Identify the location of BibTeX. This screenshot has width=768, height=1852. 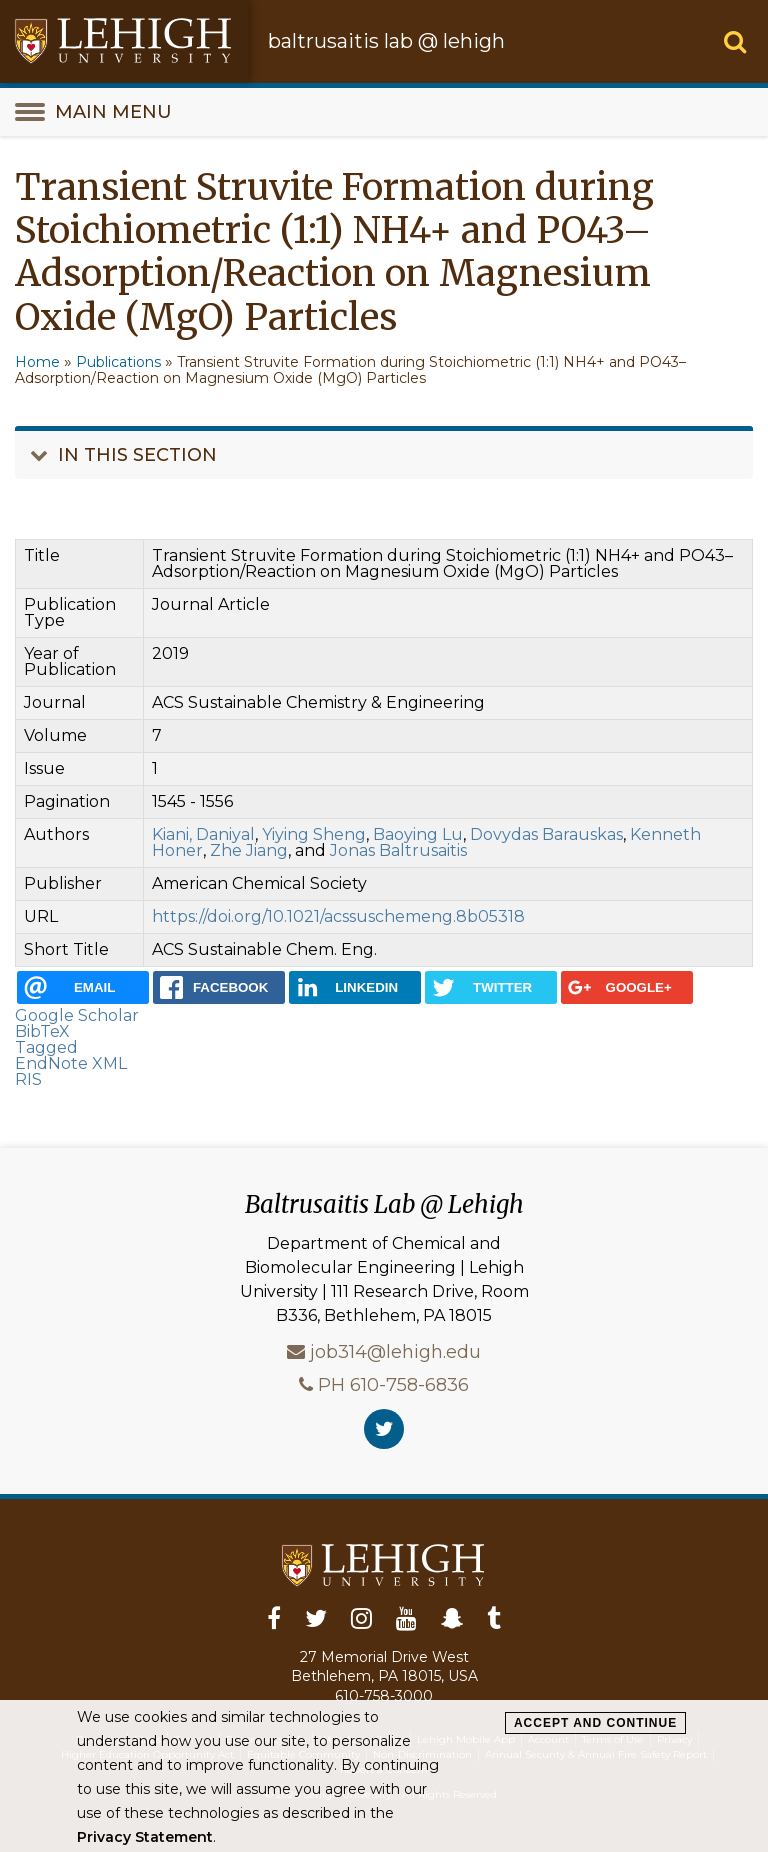
(42, 1031).